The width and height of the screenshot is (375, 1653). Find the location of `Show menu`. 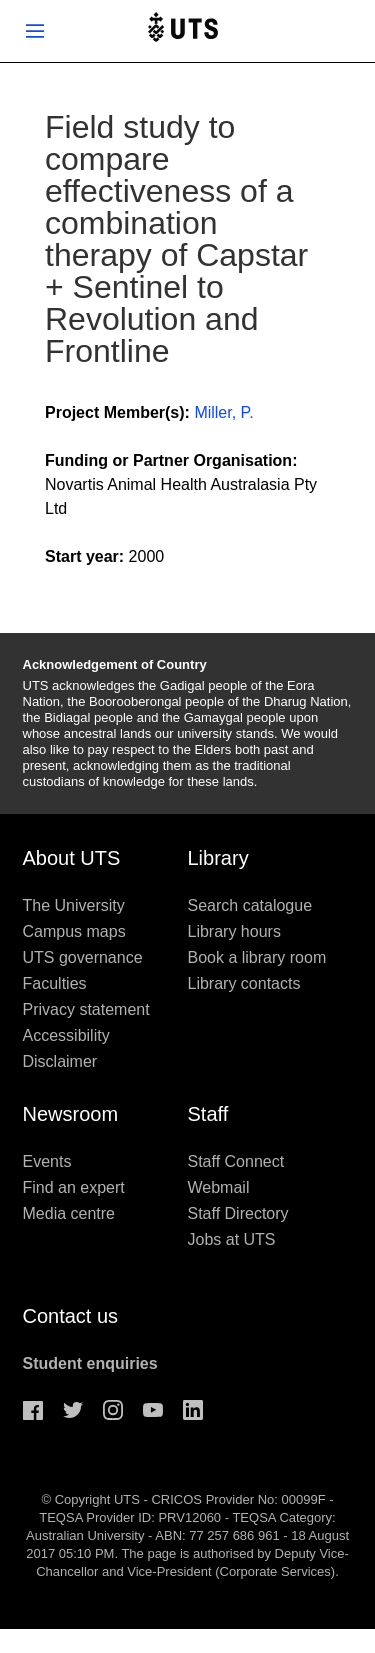

Show menu is located at coordinates (35, 31).